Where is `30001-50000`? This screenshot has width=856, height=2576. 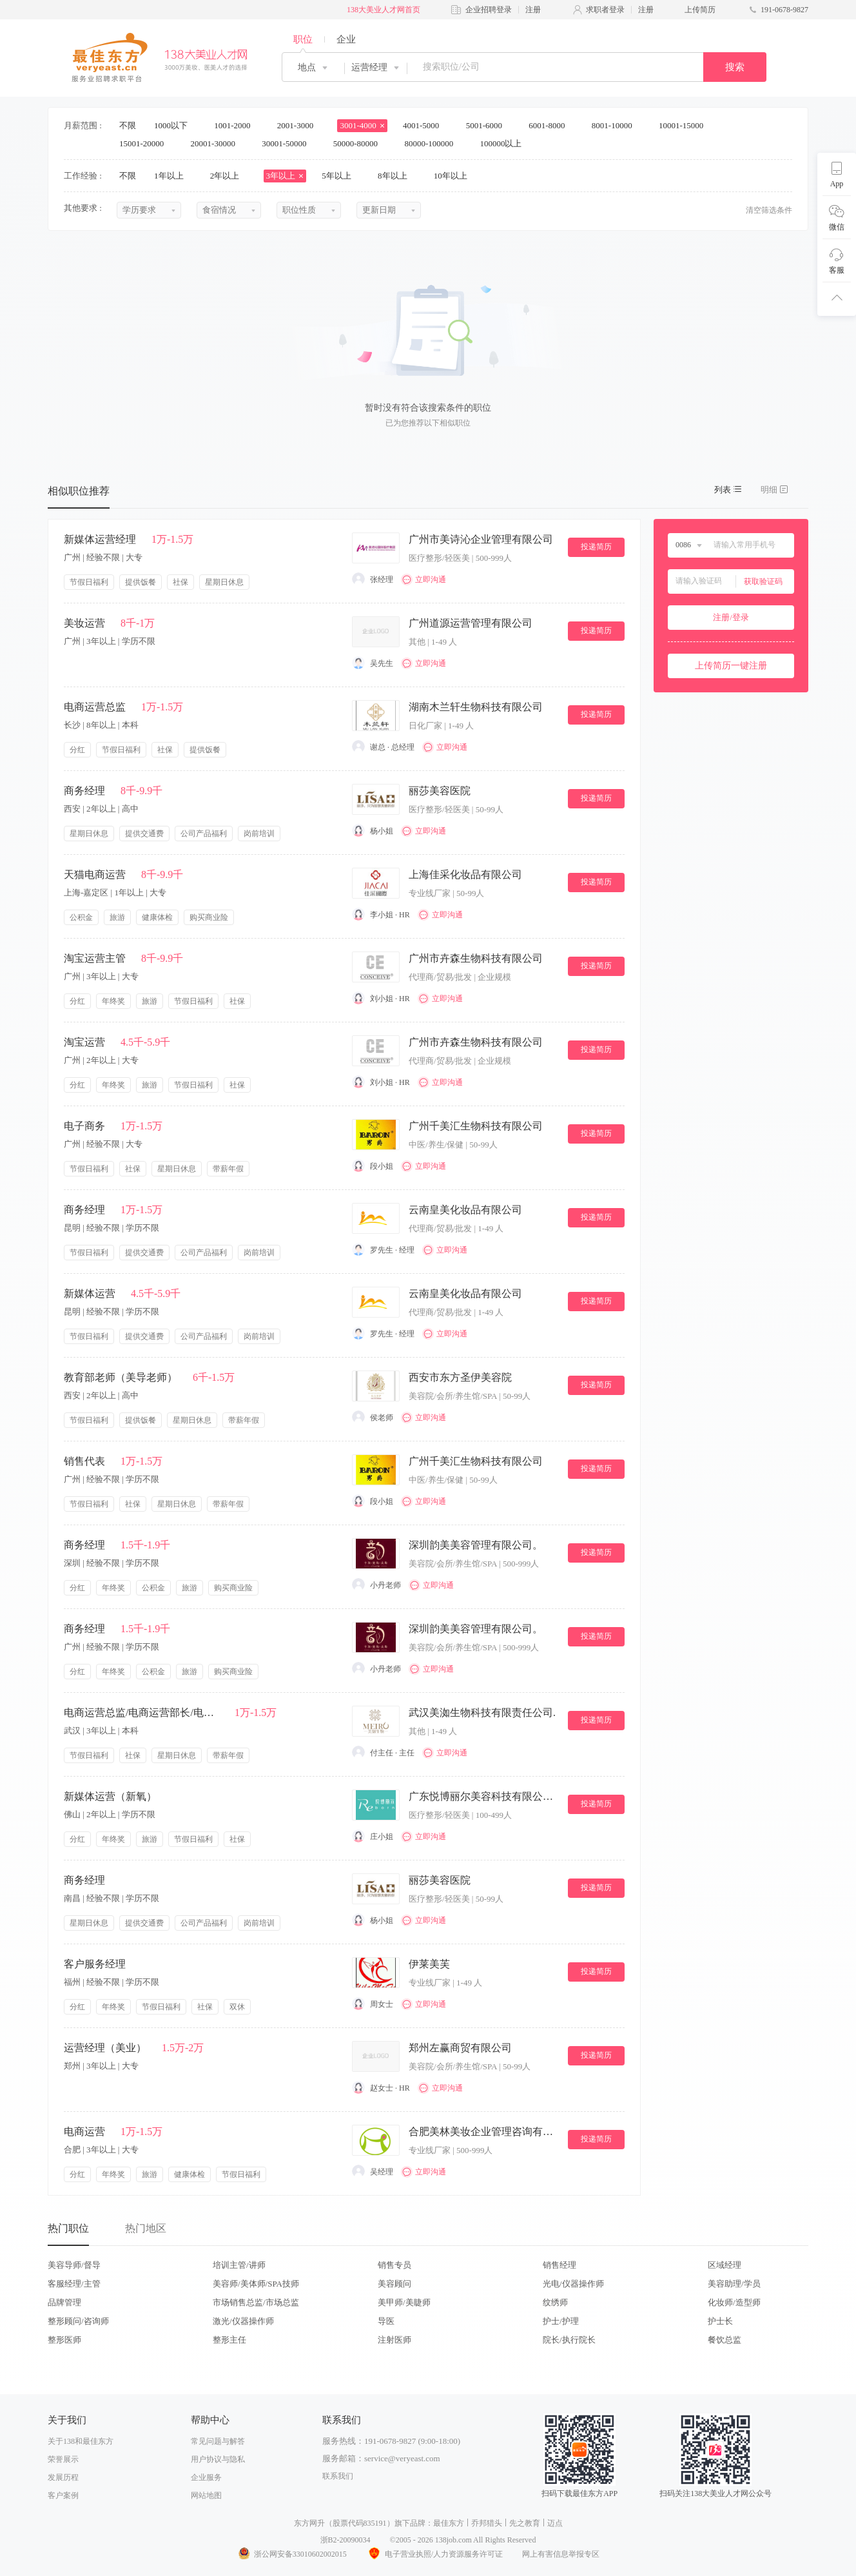
30001-50000 is located at coordinates (288, 143).